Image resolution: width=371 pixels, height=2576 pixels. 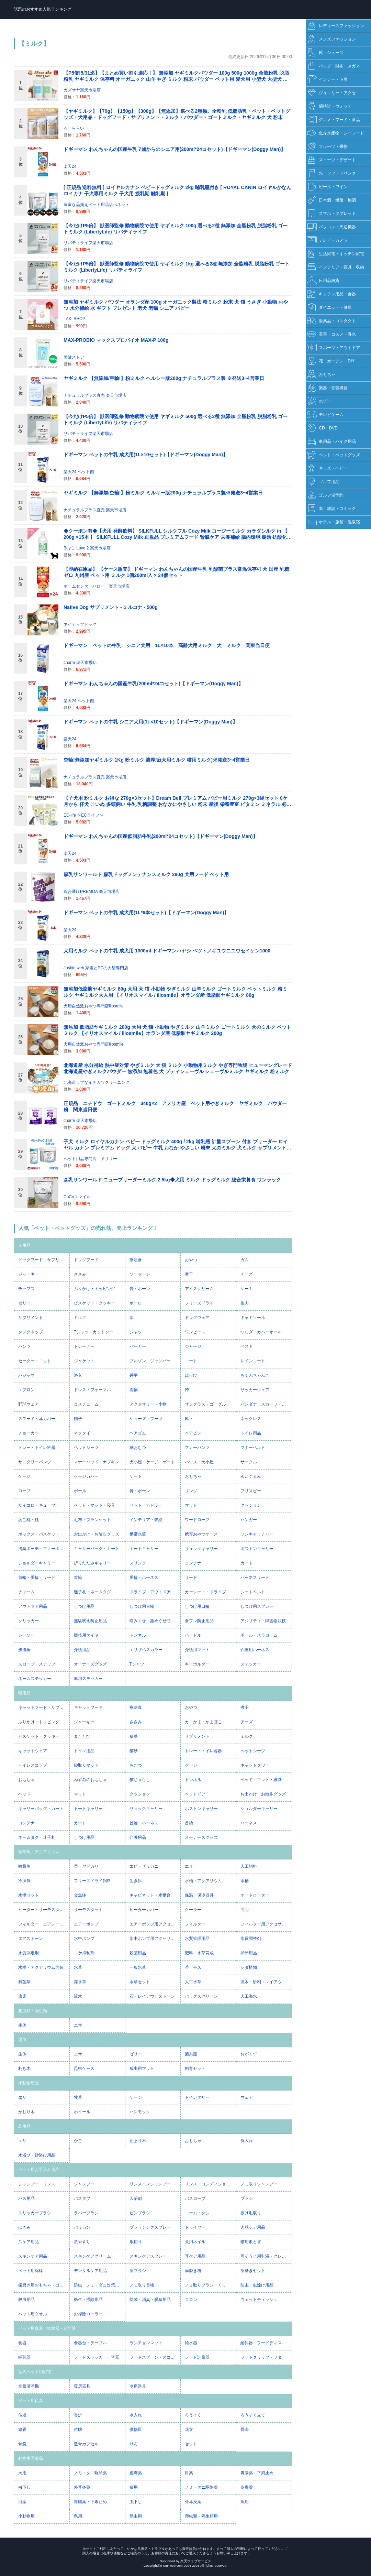 What do you see at coordinates (335, 26) in the screenshot?
I see `レディースファッション` at bounding box center [335, 26].